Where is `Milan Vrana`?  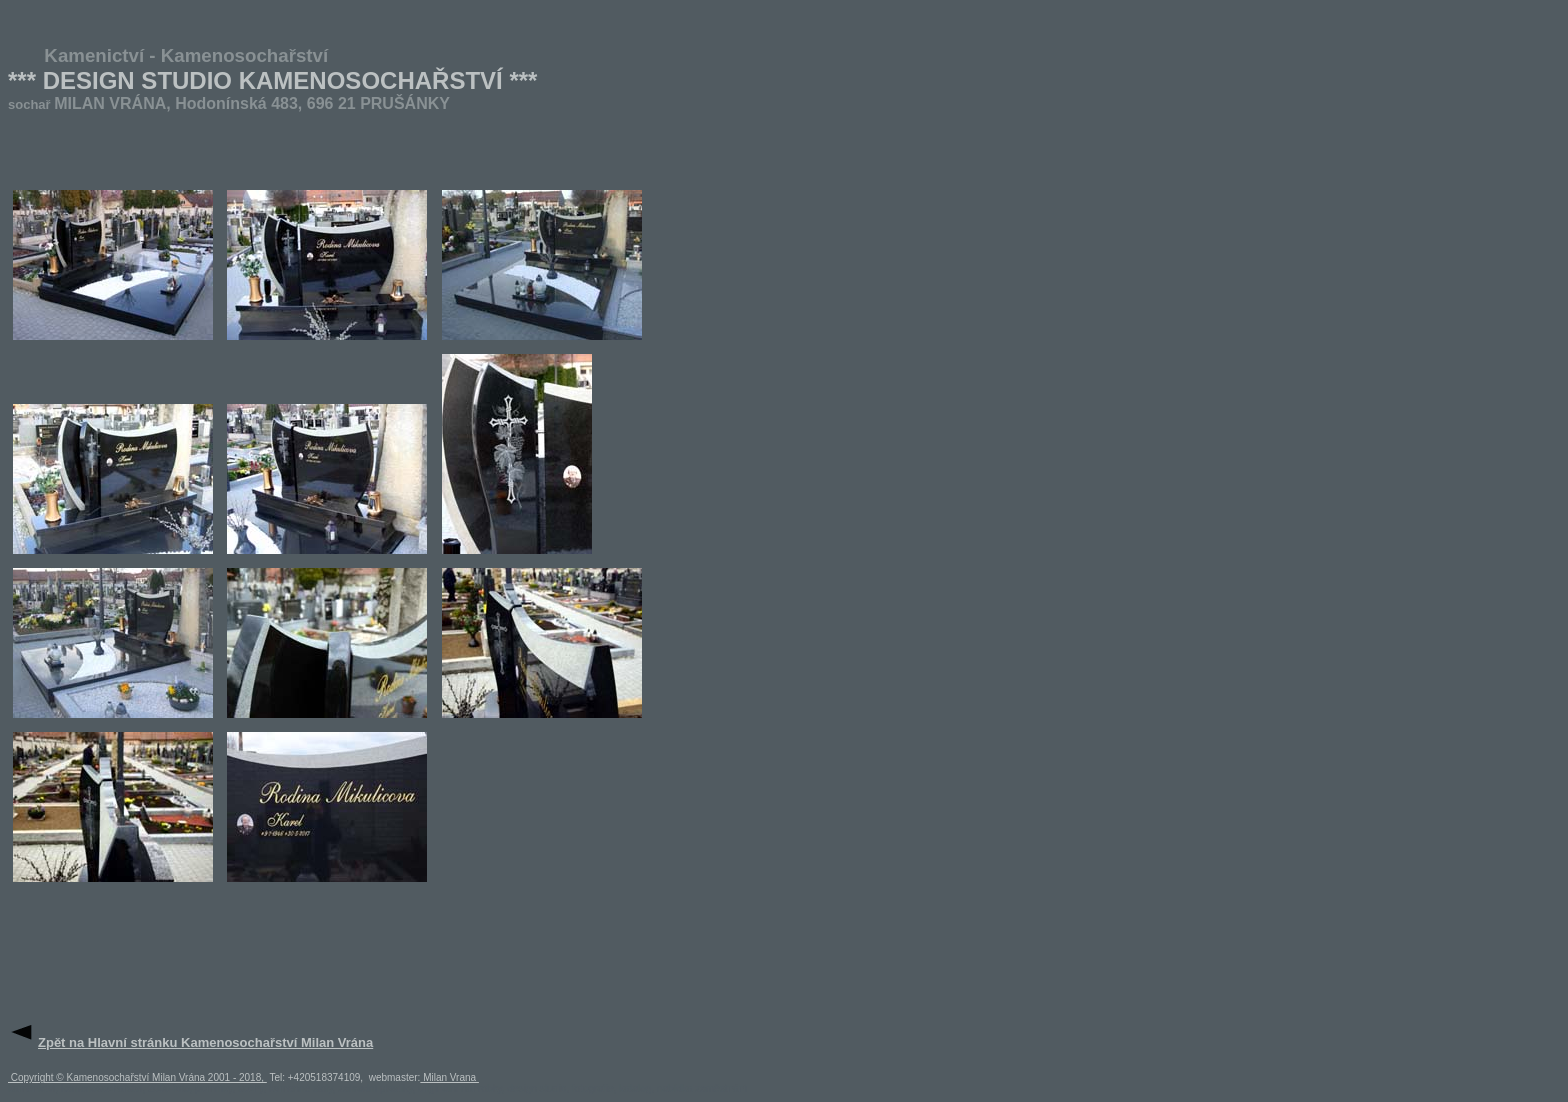
Milan Vrana is located at coordinates (449, 1077).